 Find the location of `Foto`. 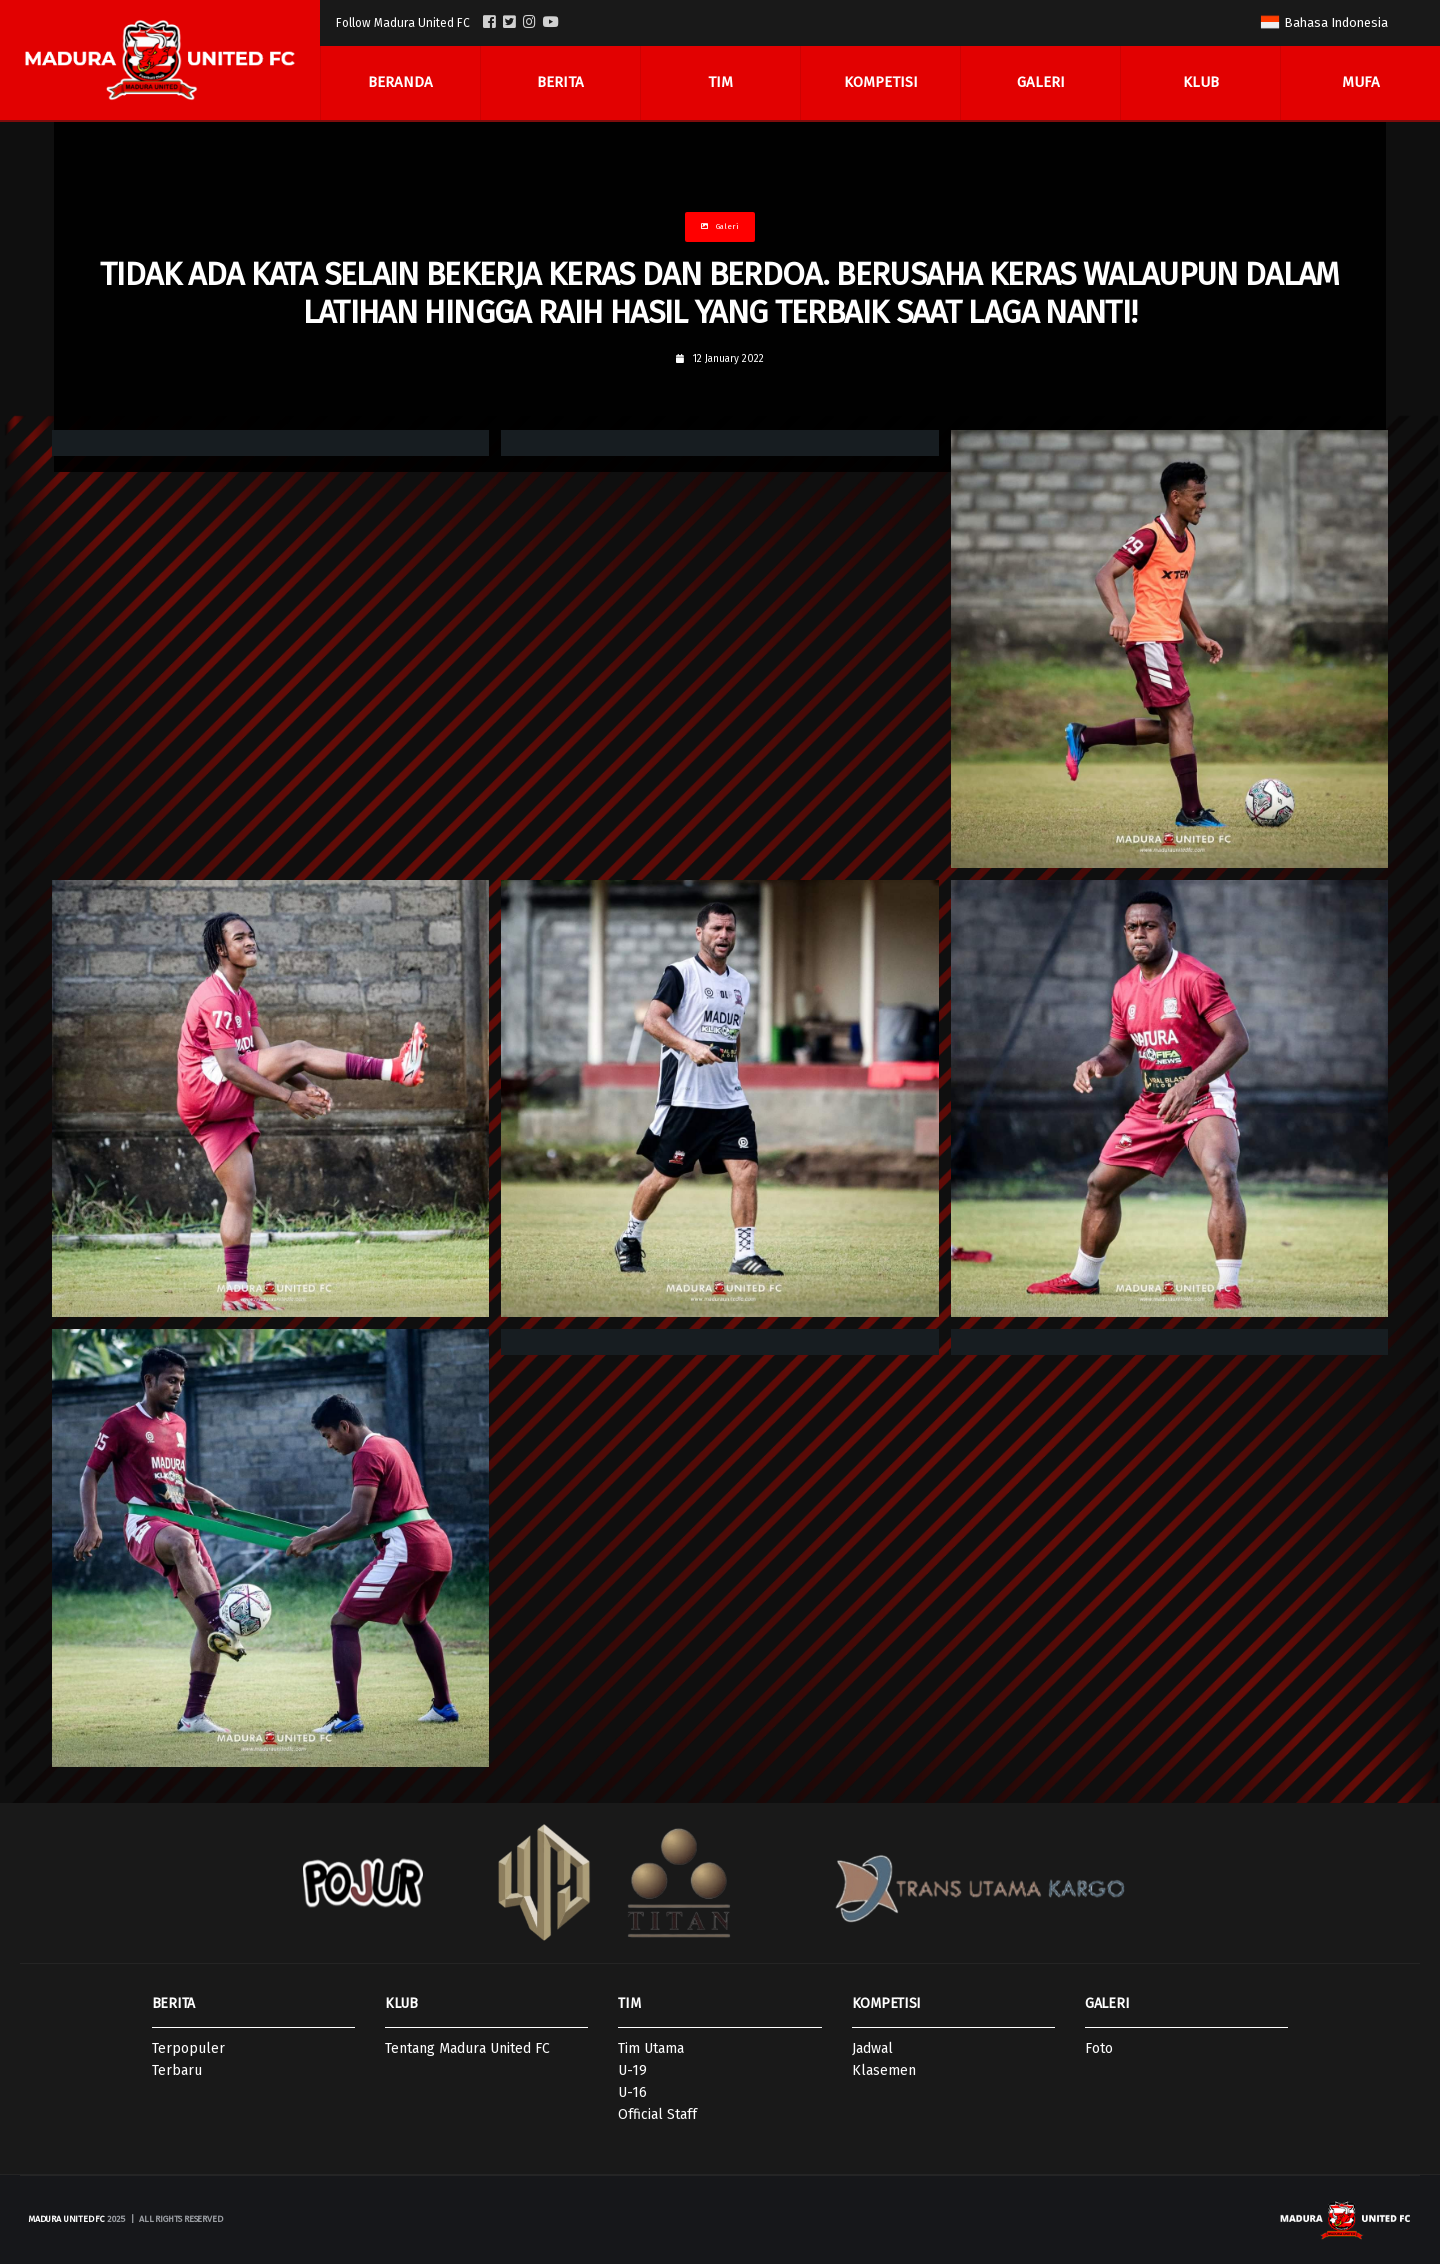

Foto is located at coordinates (1099, 2048).